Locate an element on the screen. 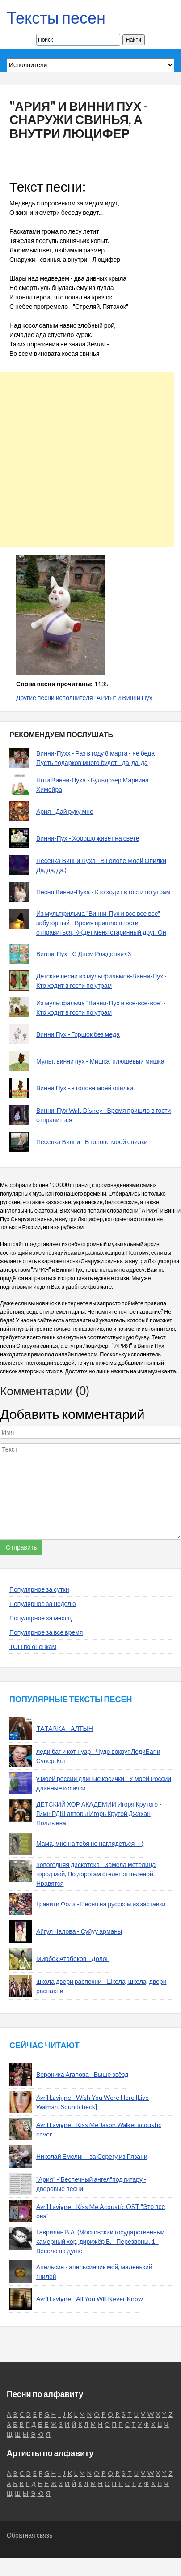  Апельсин - апельсинчик мой, маленький гнилой is located at coordinates (94, 2271).